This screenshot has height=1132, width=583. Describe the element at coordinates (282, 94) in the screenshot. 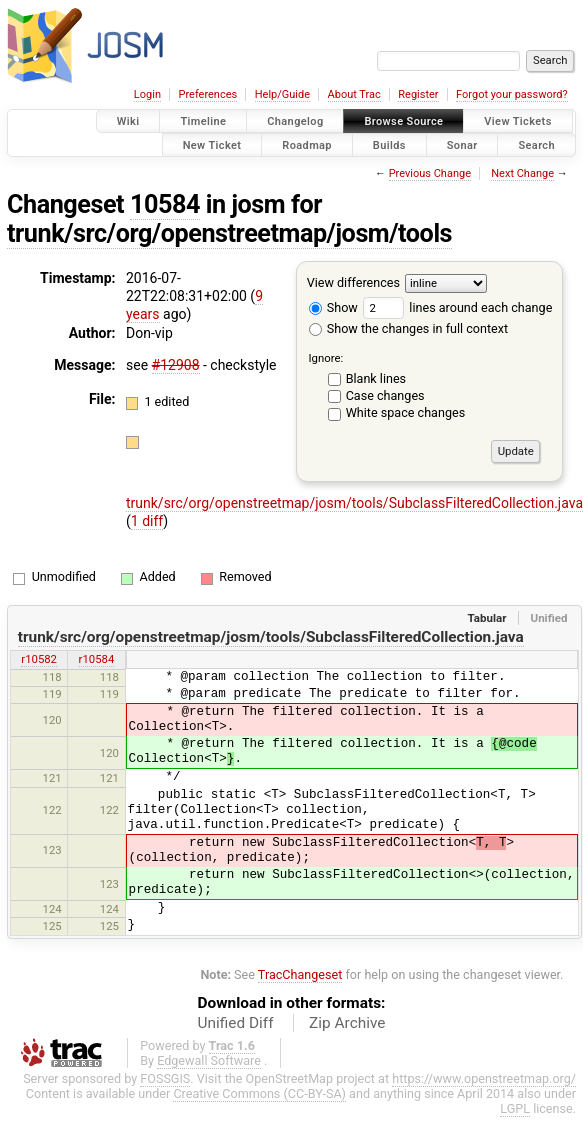

I see `Help/Guide` at that location.